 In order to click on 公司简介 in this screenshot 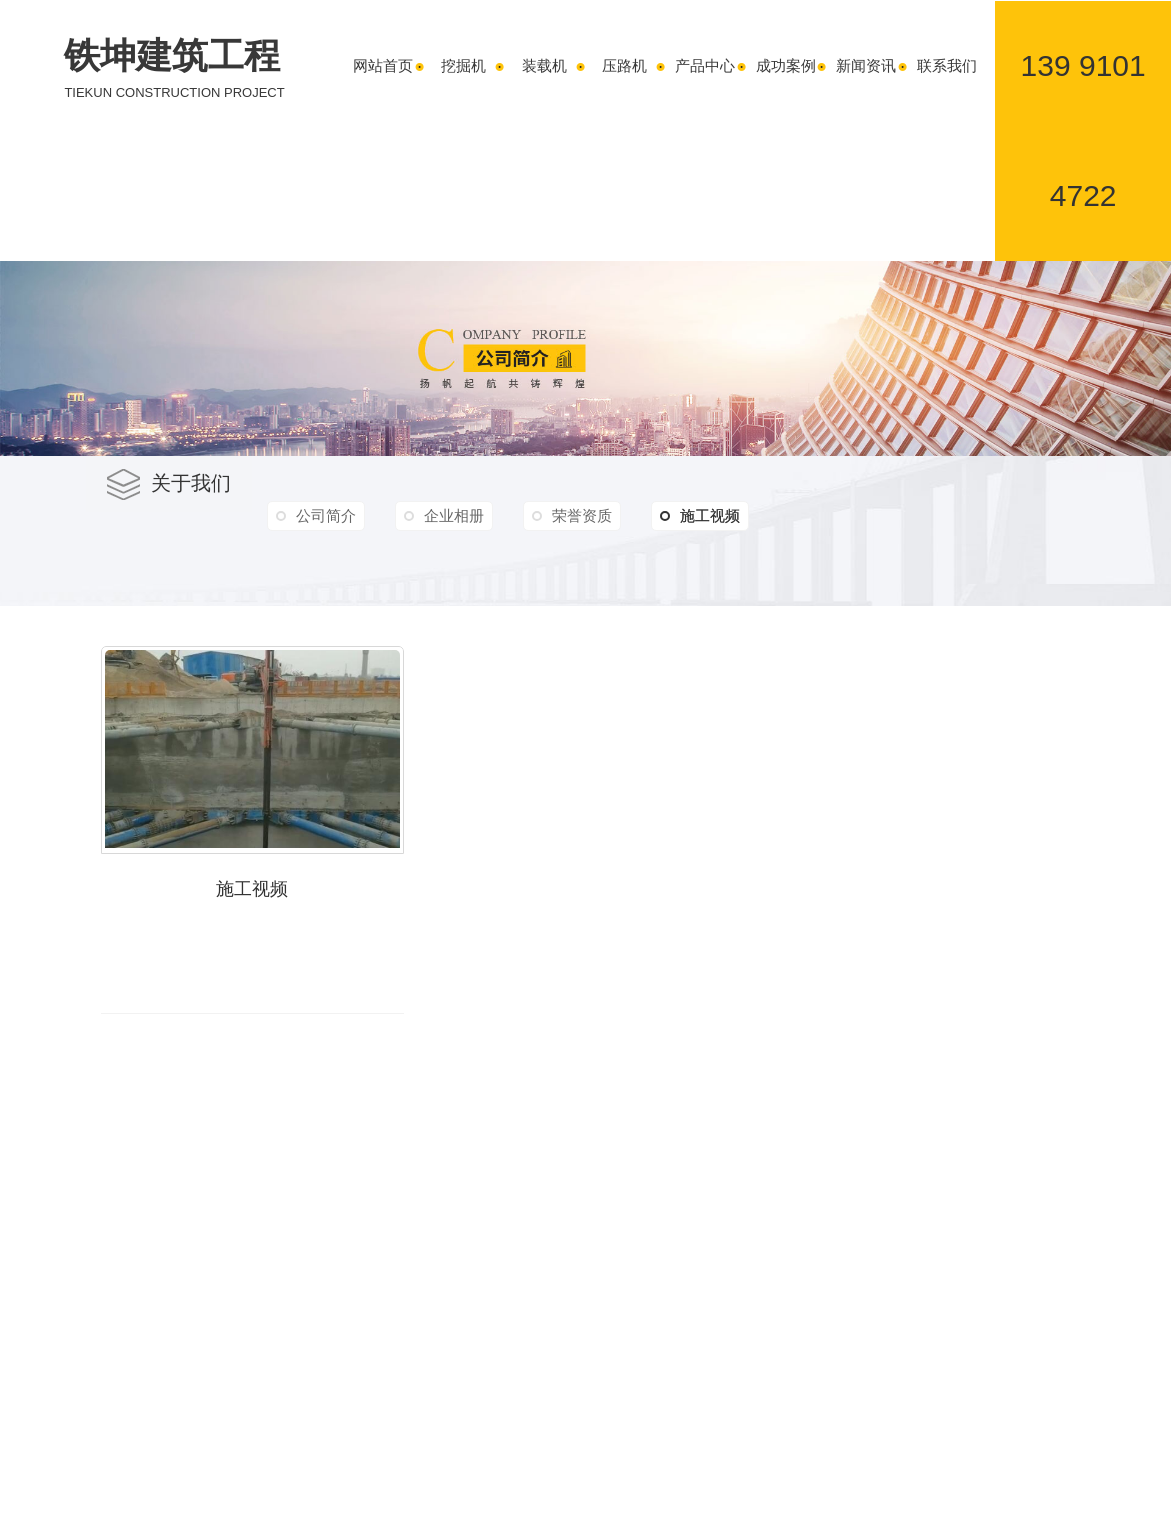, I will do `click(326, 515)`.